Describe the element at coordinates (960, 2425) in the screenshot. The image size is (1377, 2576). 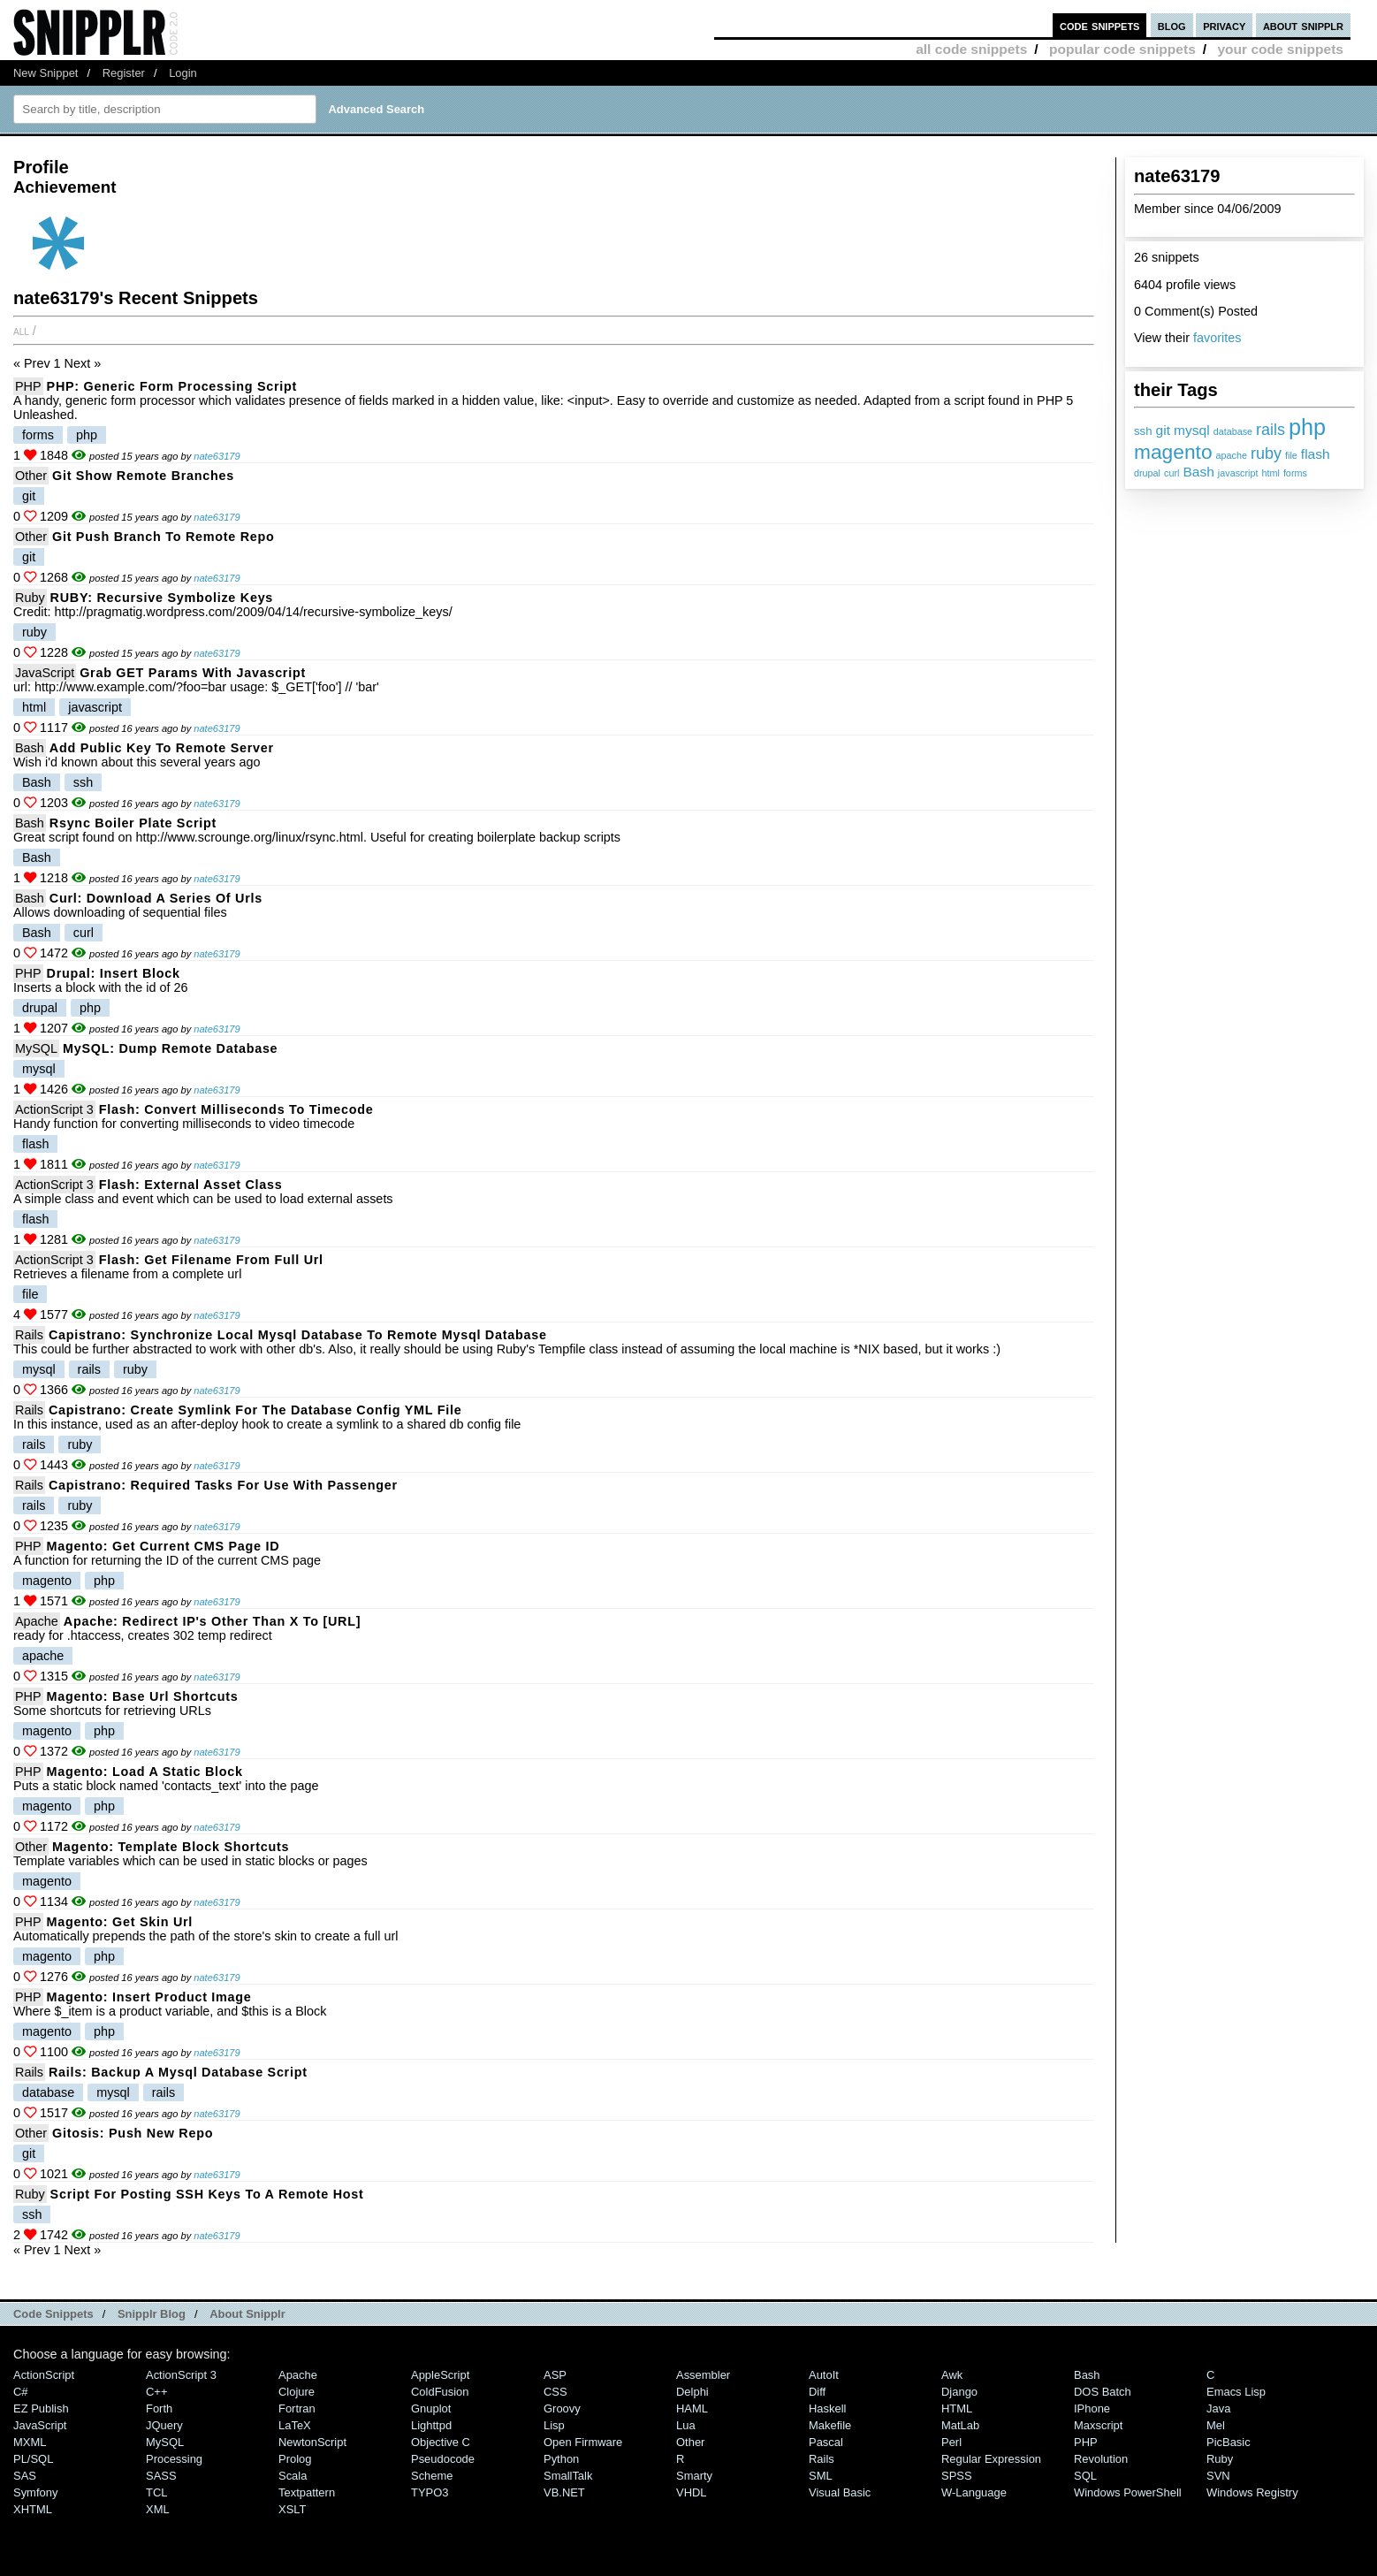
I see `MatLab` at that location.